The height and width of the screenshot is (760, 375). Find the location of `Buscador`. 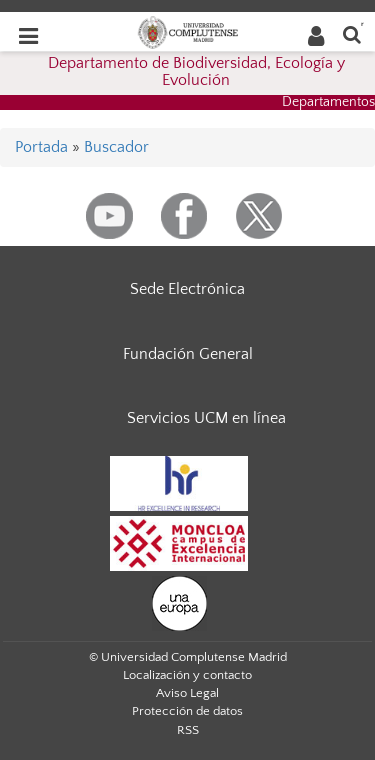

Buscador is located at coordinates (116, 147).